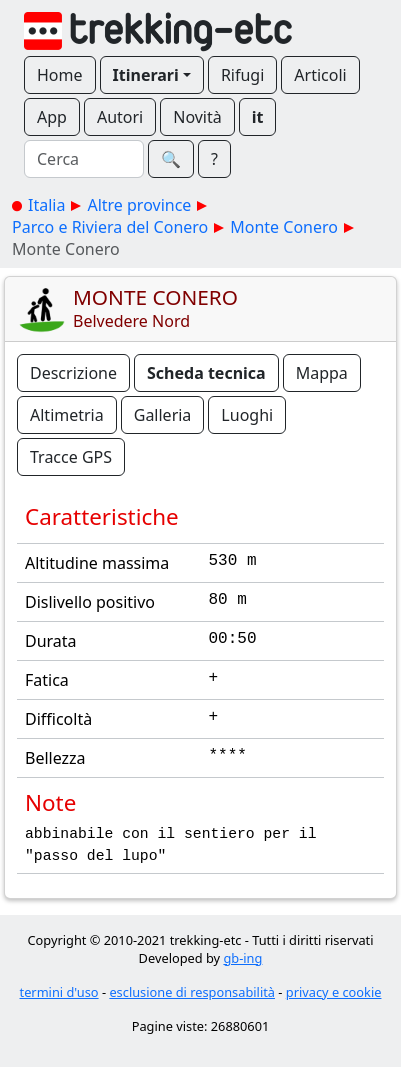  I want to click on Rifugi [button], so click(242, 75).